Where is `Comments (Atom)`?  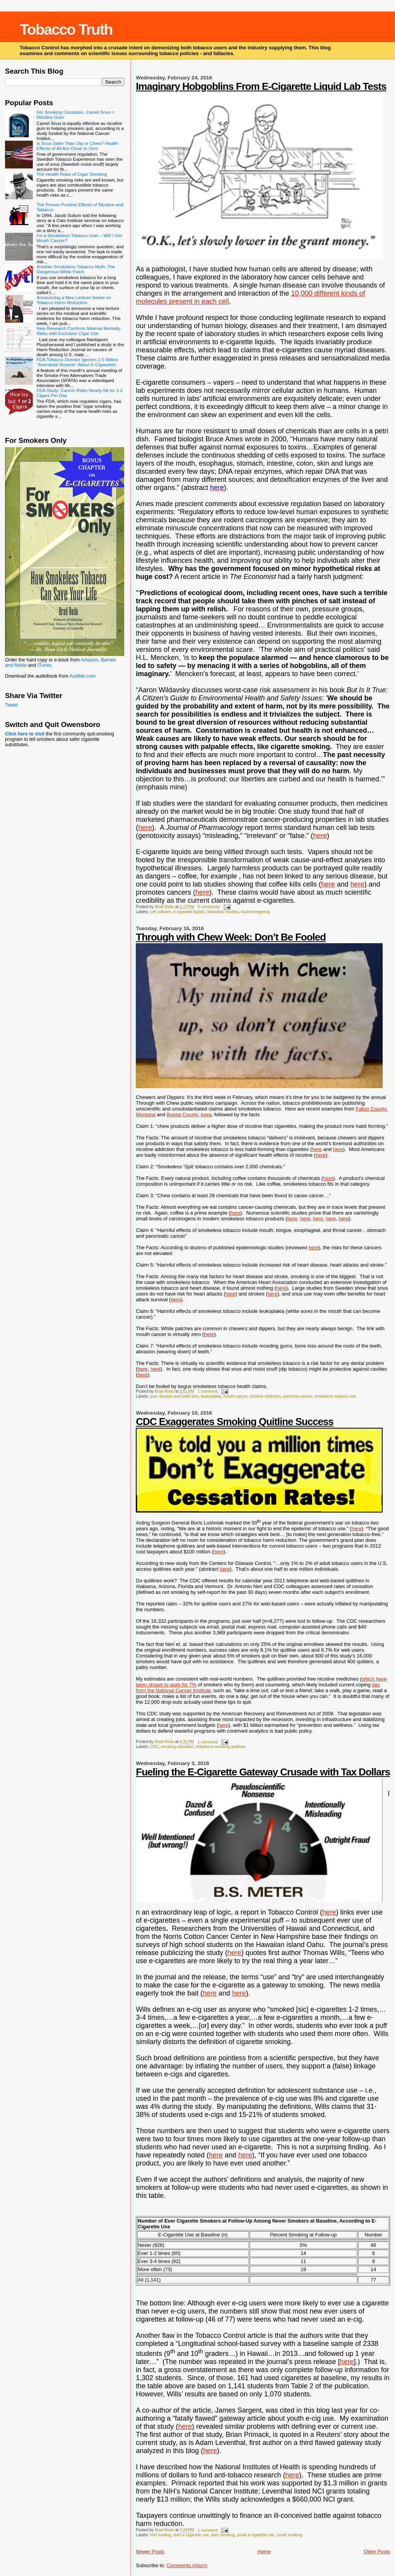
Comments (Atom) is located at coordinates (187, 2565).